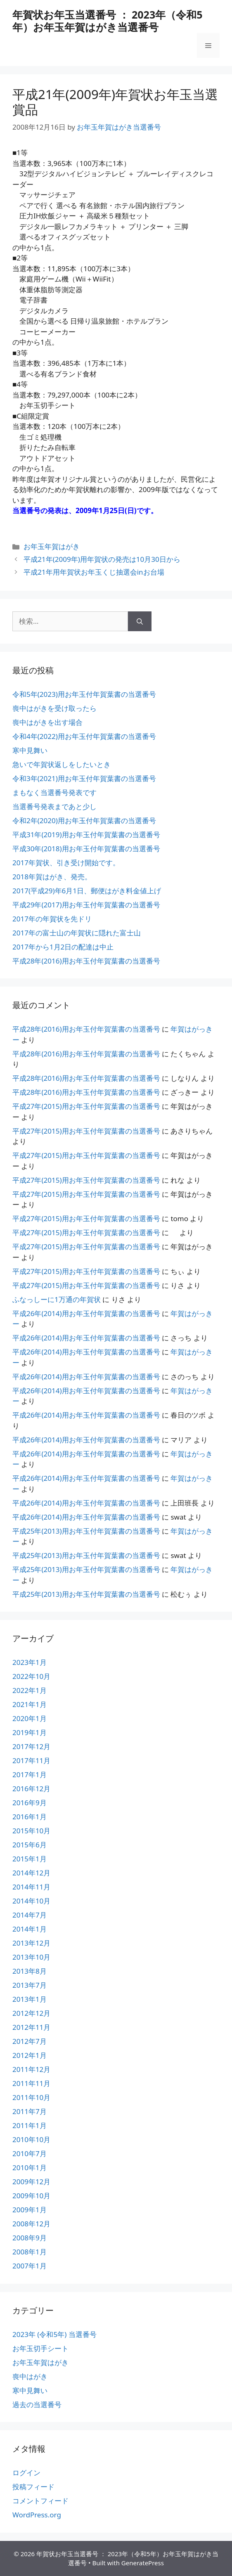 The image size is (232, 2576). Describe the element at coordinates (84, 694) in the screenshot. I see `令和5年(2023)用お年玉付年賀葉書の当選番号` at that location.